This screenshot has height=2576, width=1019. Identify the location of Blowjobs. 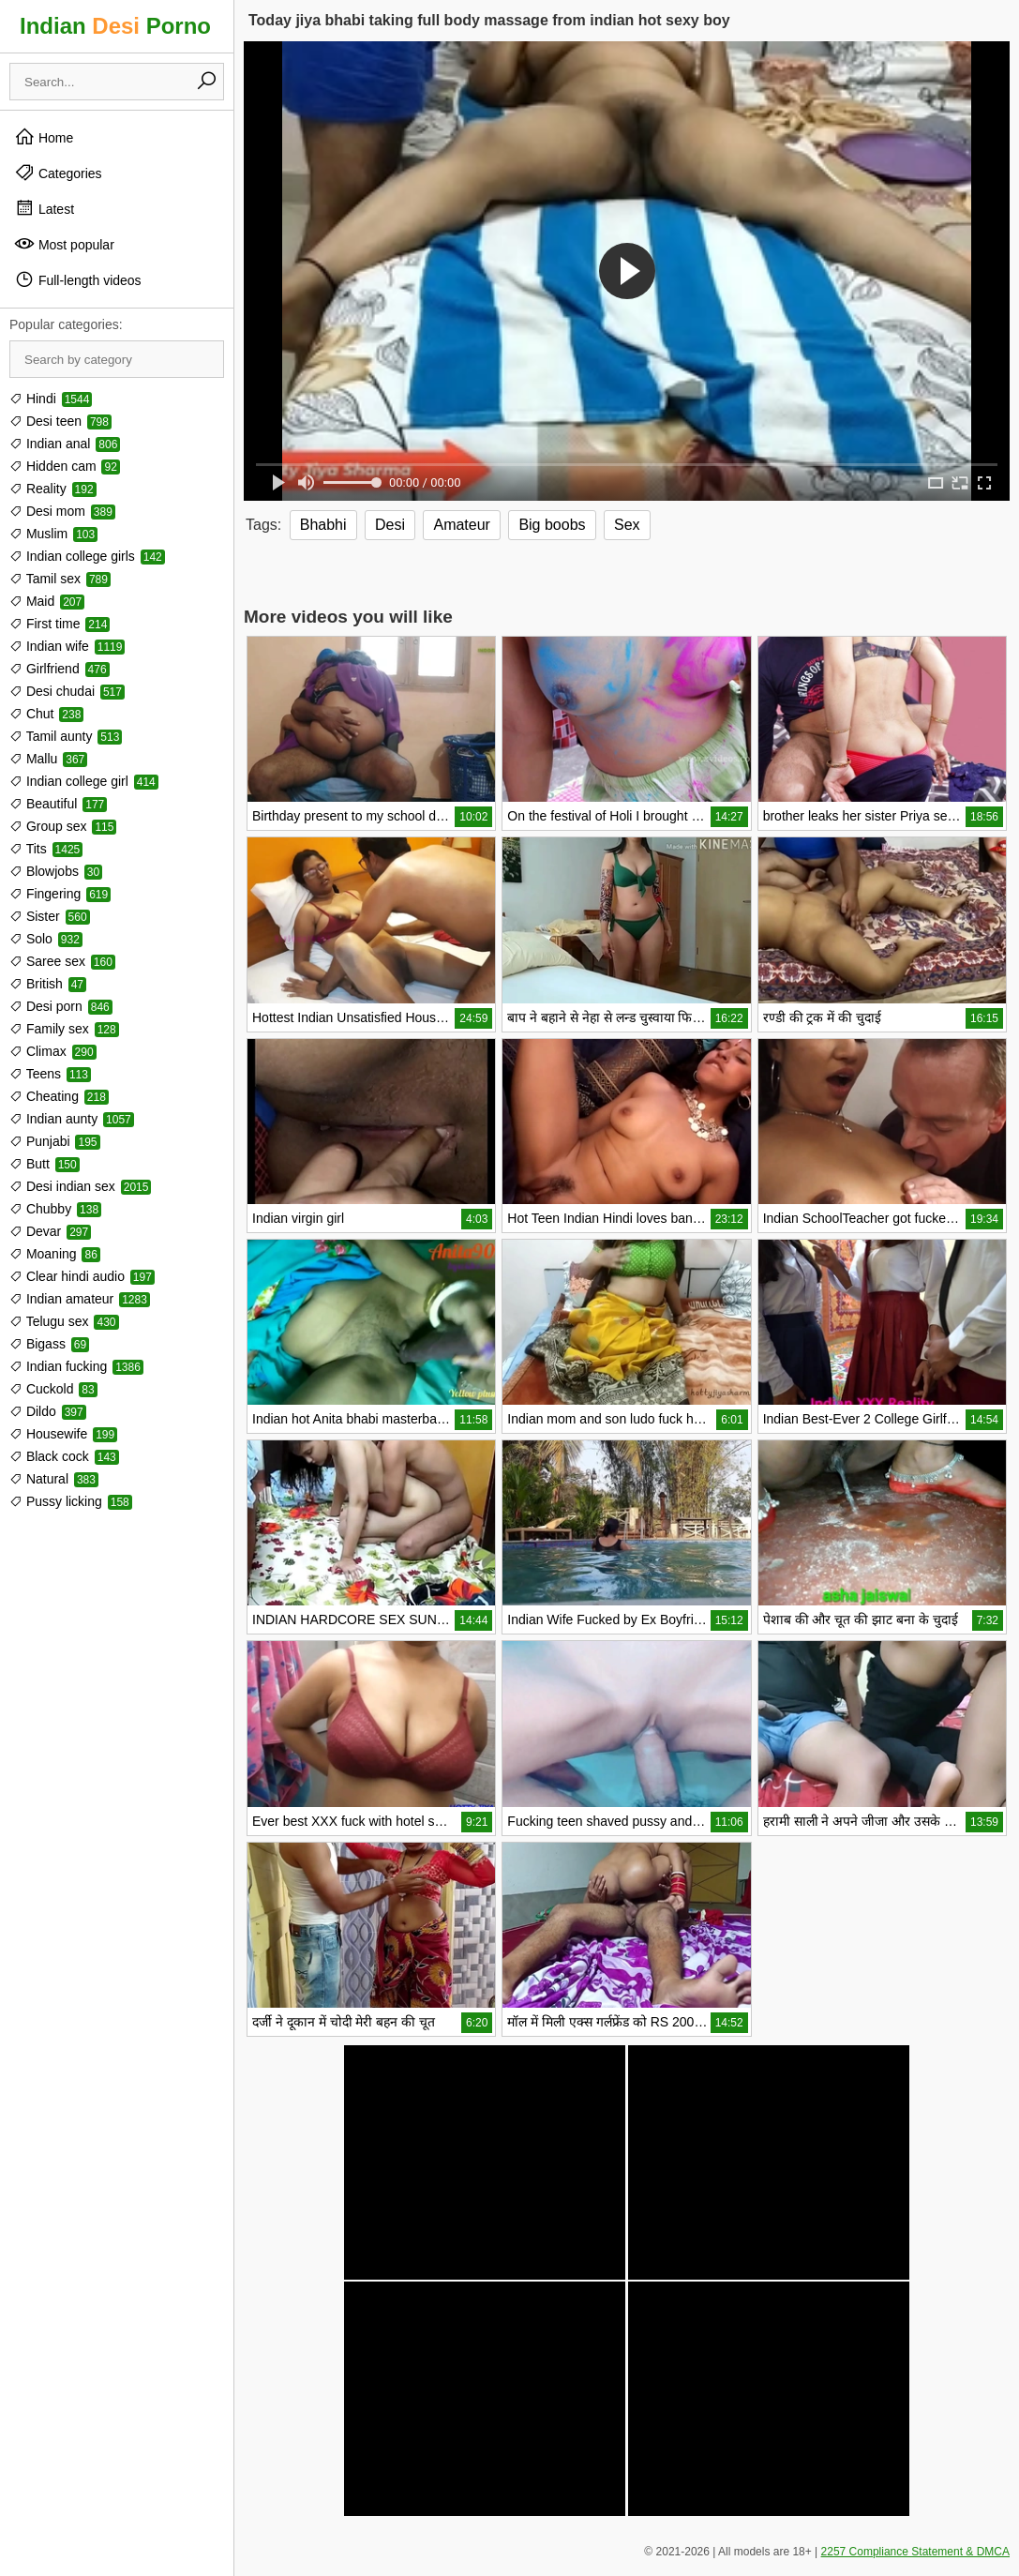
(55, 871).